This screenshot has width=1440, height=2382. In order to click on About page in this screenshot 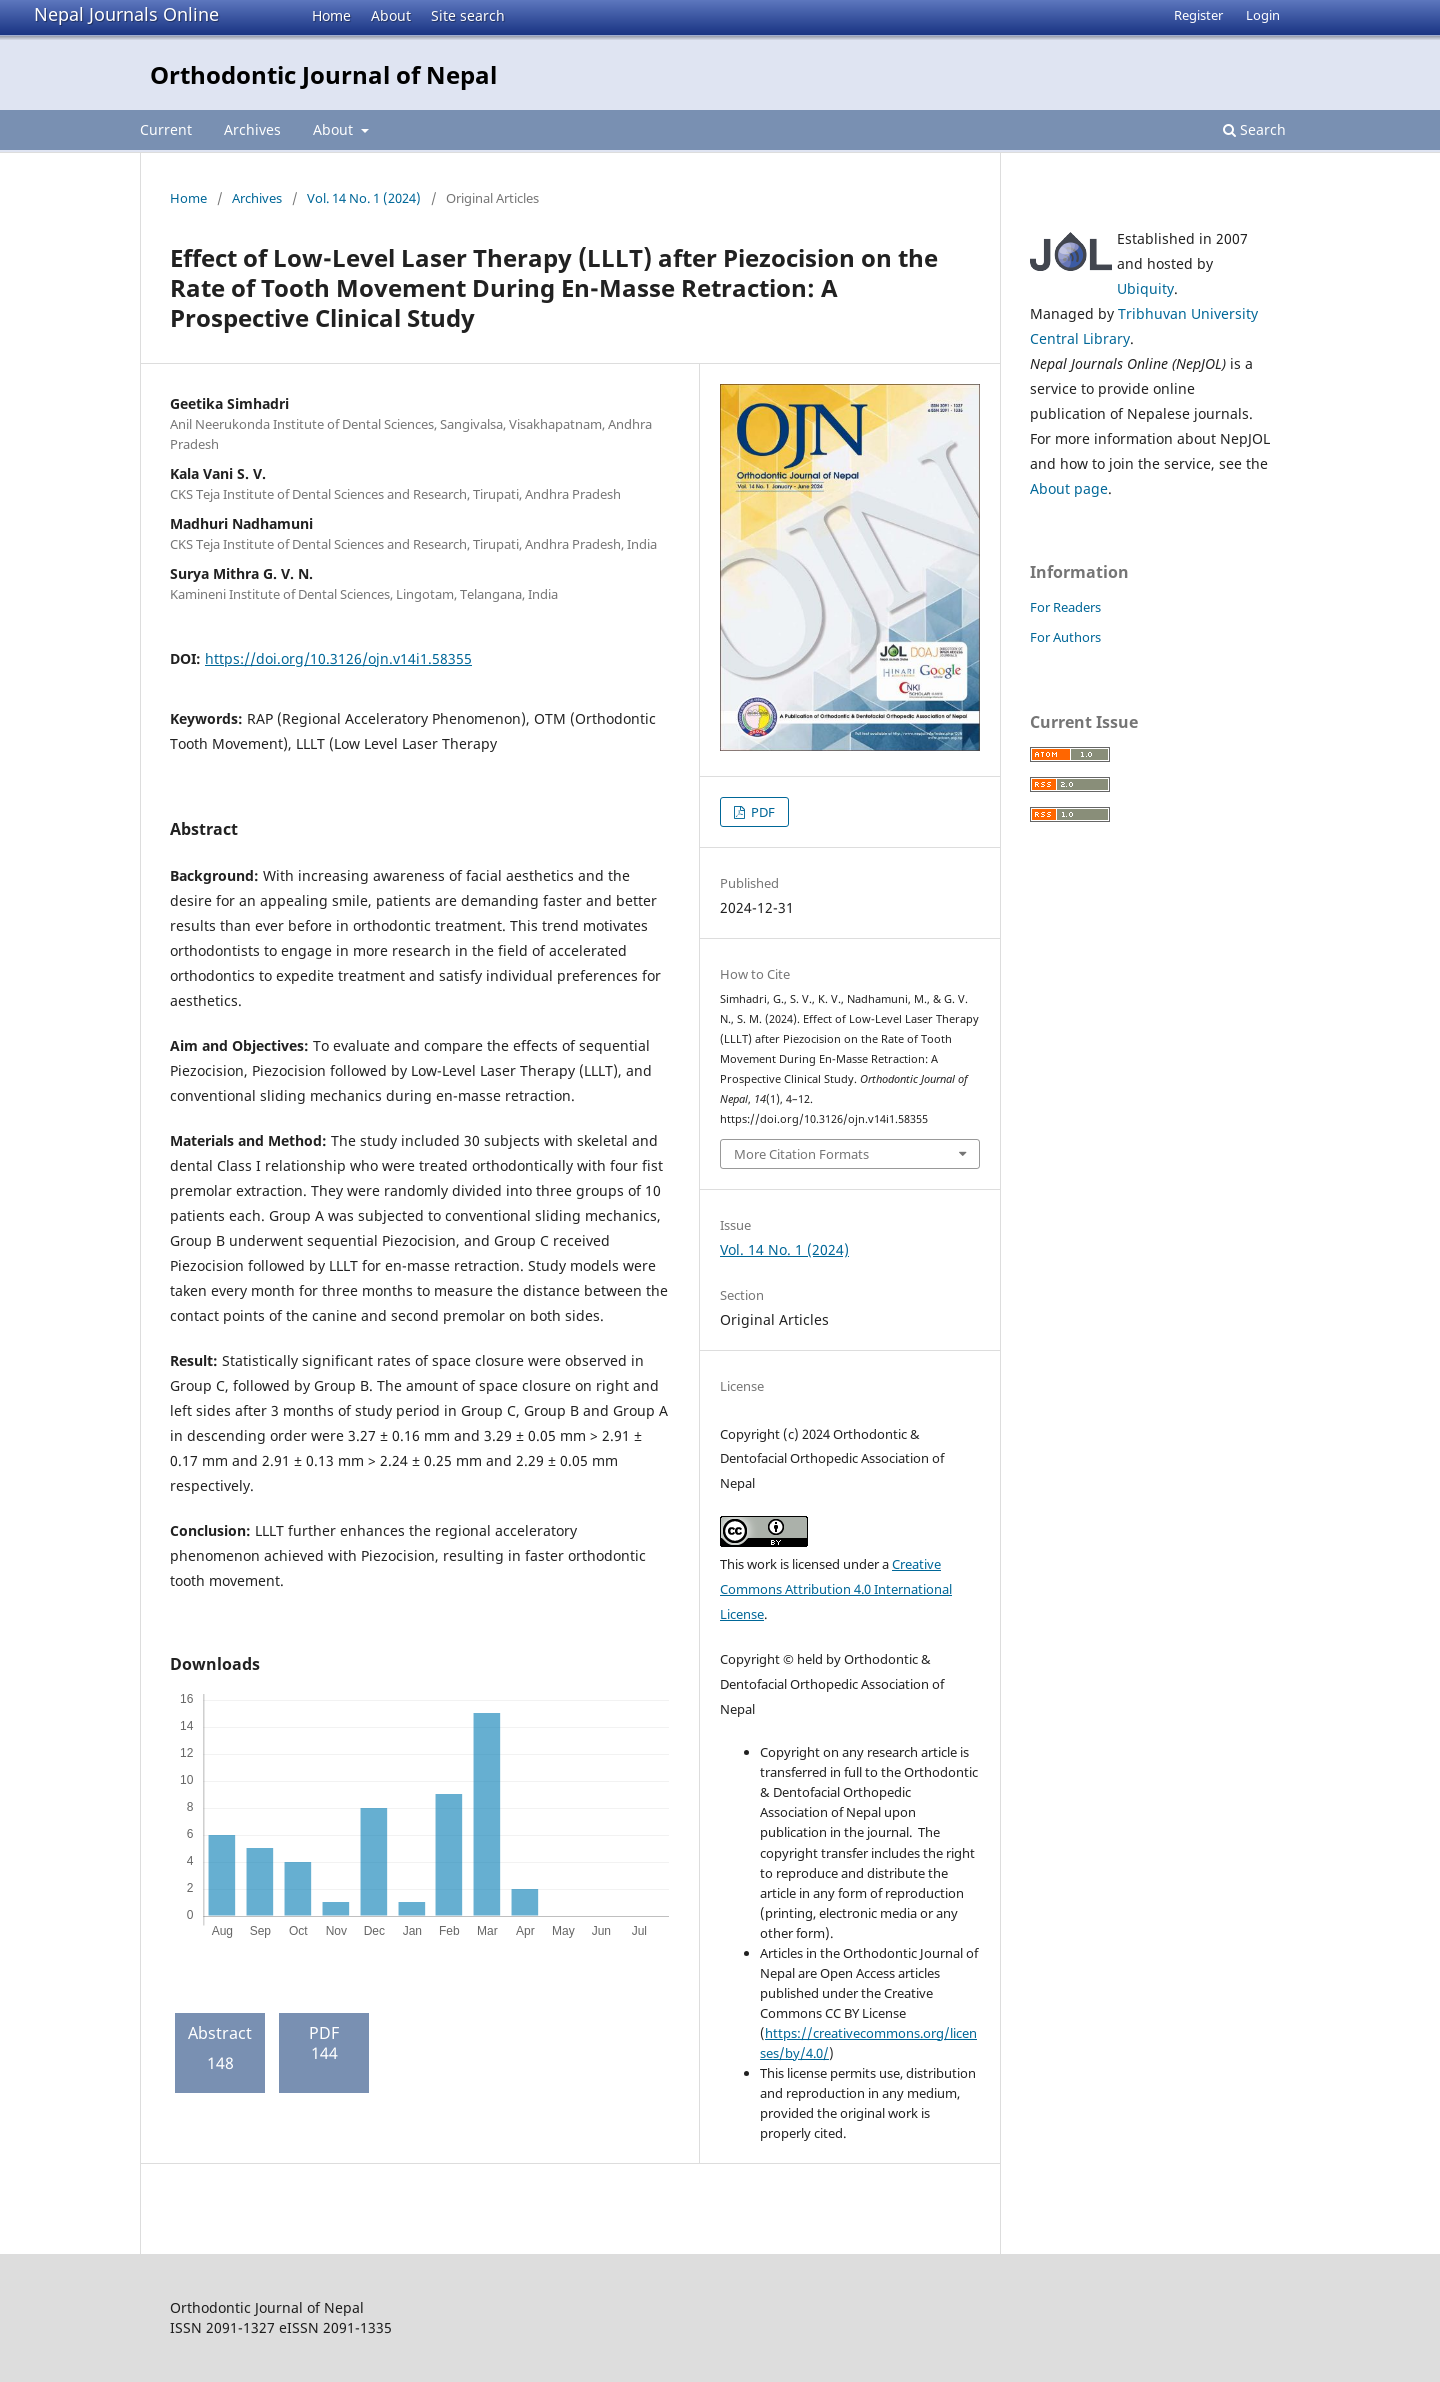, I will do `click(1069, 488)`.